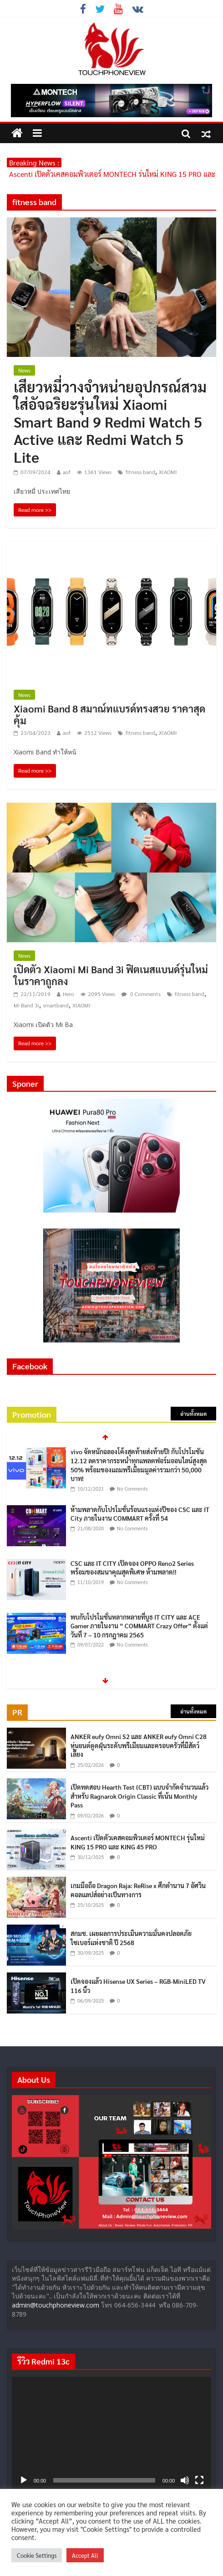 Image resolution: width=223 pixels, height=2576 pixels. What do you see at coordinates (110, 421) in the screenshot?
I see `เสียวหมี่วางจำหน่ายอุปกรณ์สวมใส่อัจฉริยะรุ่นใหม่ Xiaomi Smart Band 9 Redmi Watch 5 Active และ Redmi Watch 5 Lite` at bounding box center [110, 421].